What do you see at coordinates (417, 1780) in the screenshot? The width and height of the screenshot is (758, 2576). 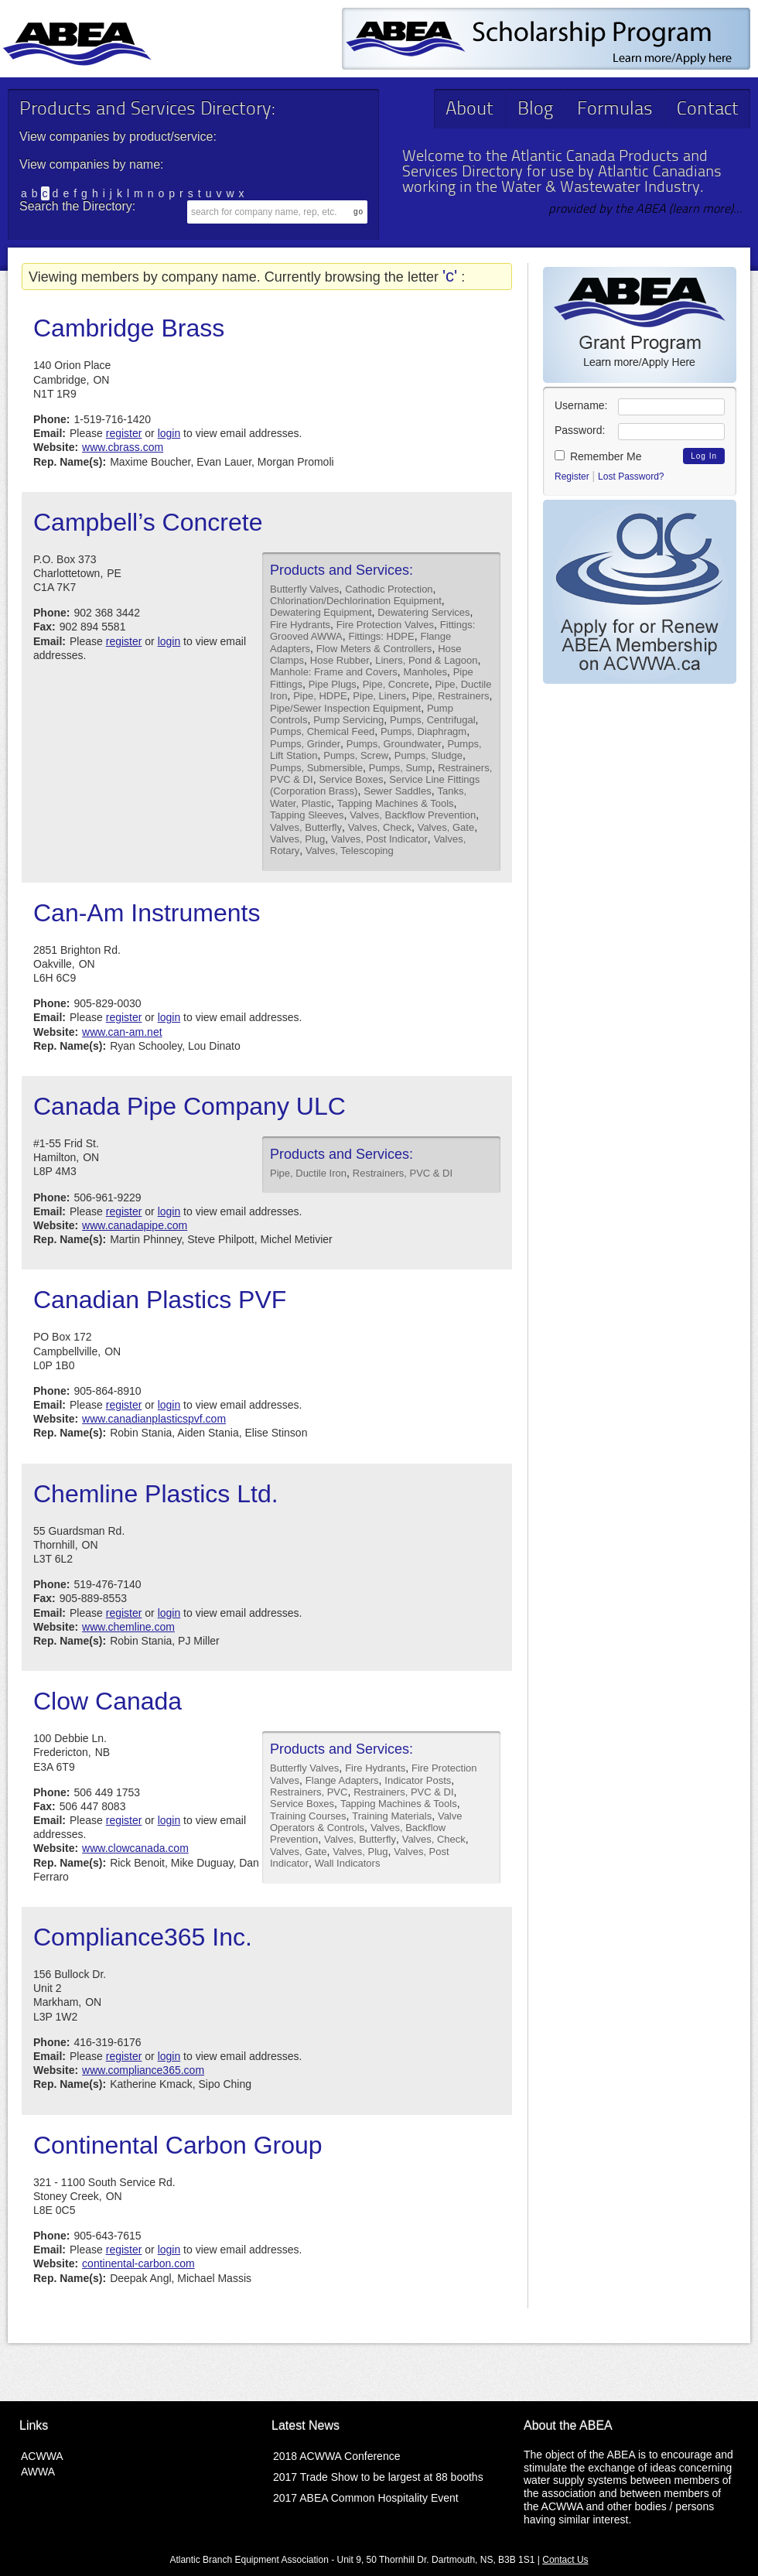 I see `Indicator Posts` at bounding box center [417, 1780].